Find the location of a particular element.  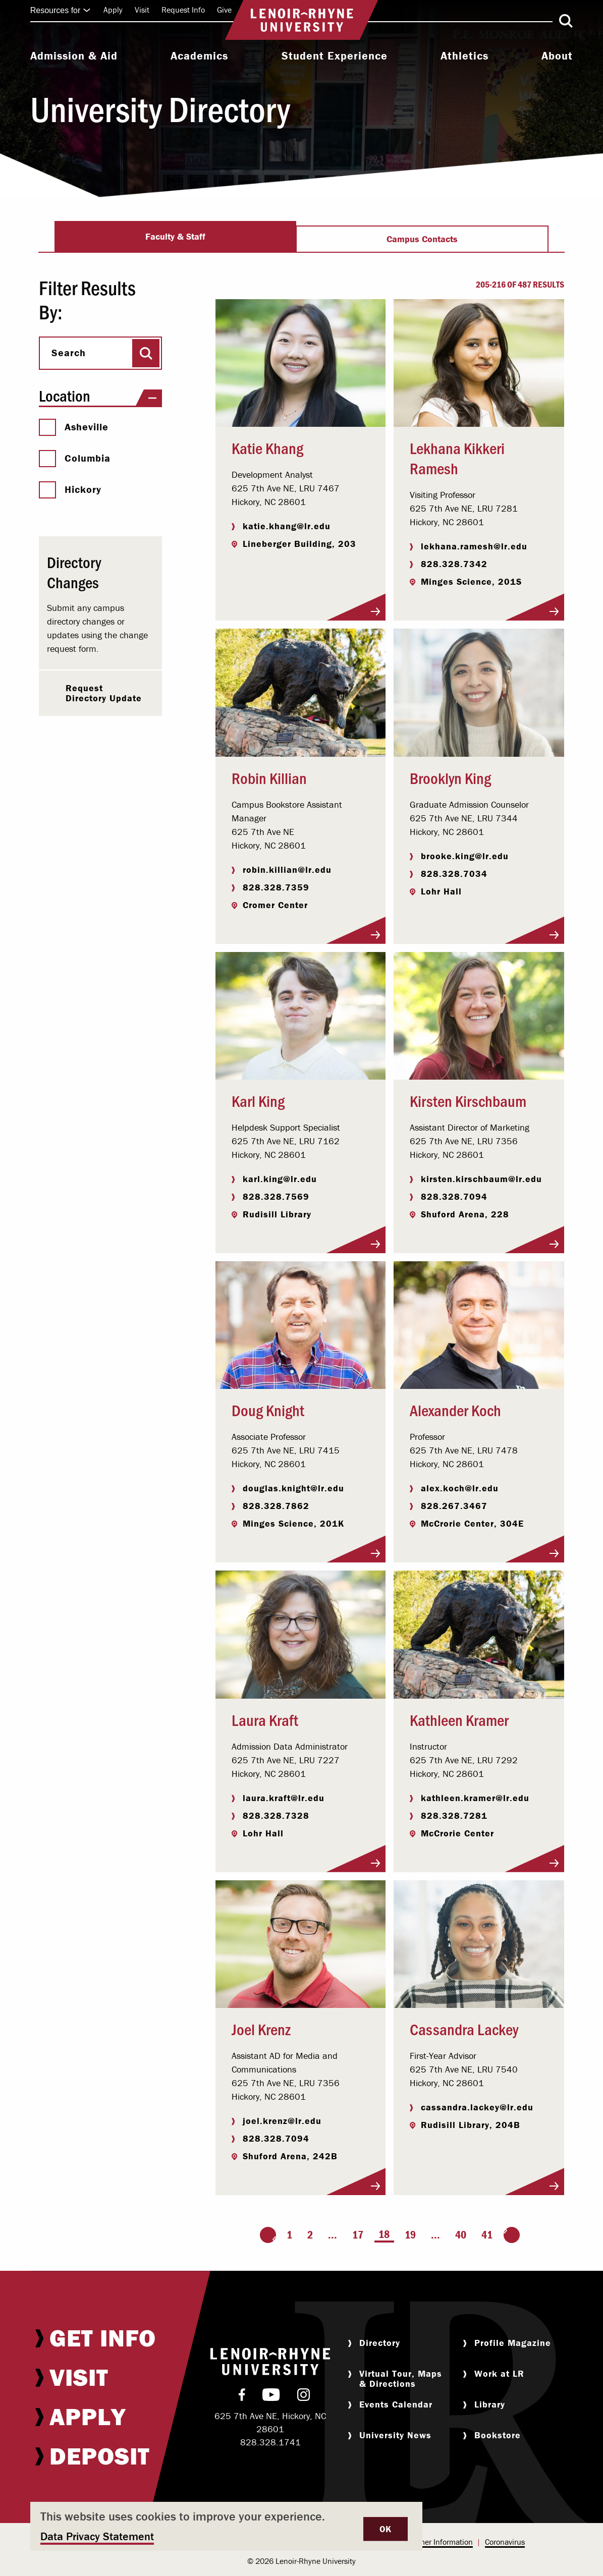

19 [Page 19] is located at coordinates (410, 2235).